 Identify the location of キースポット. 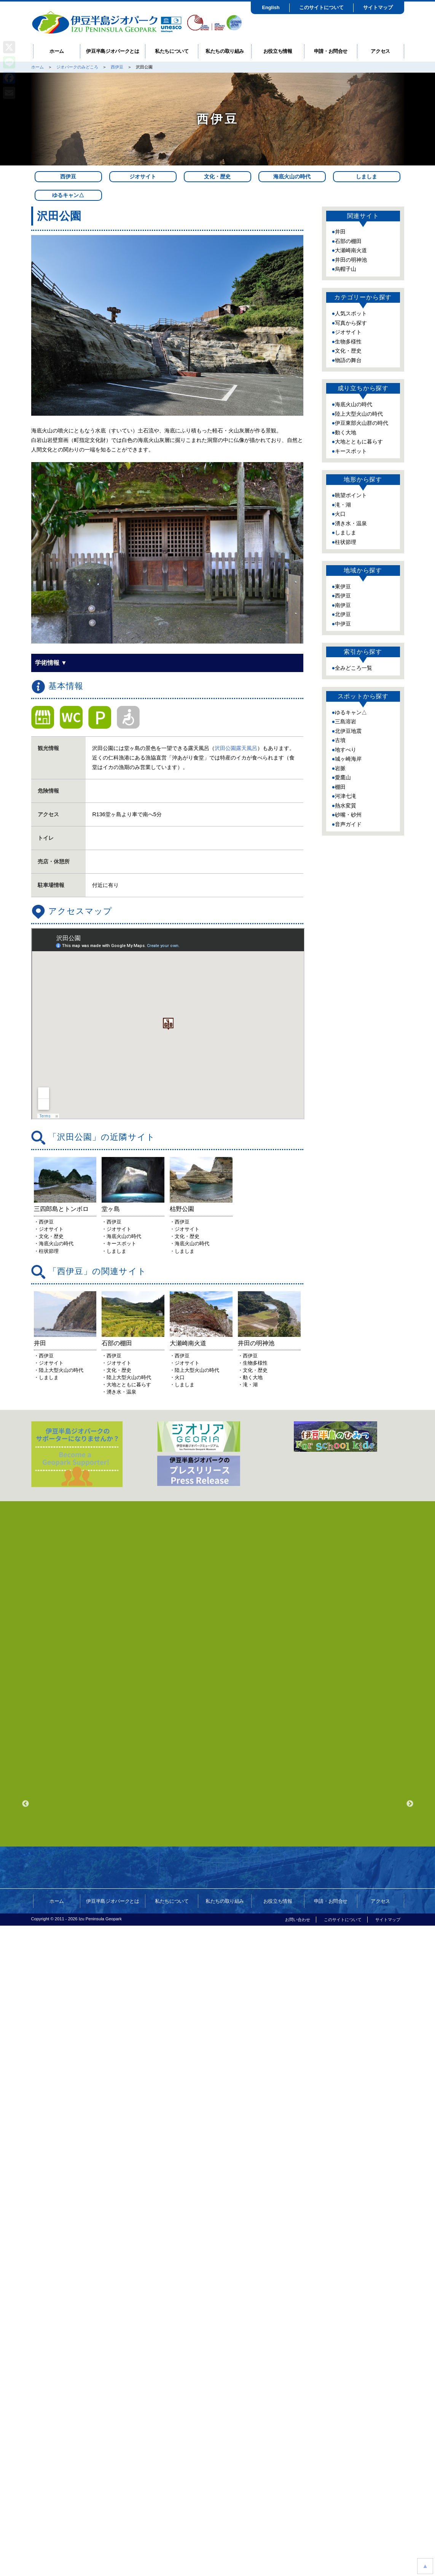
(351, 451).